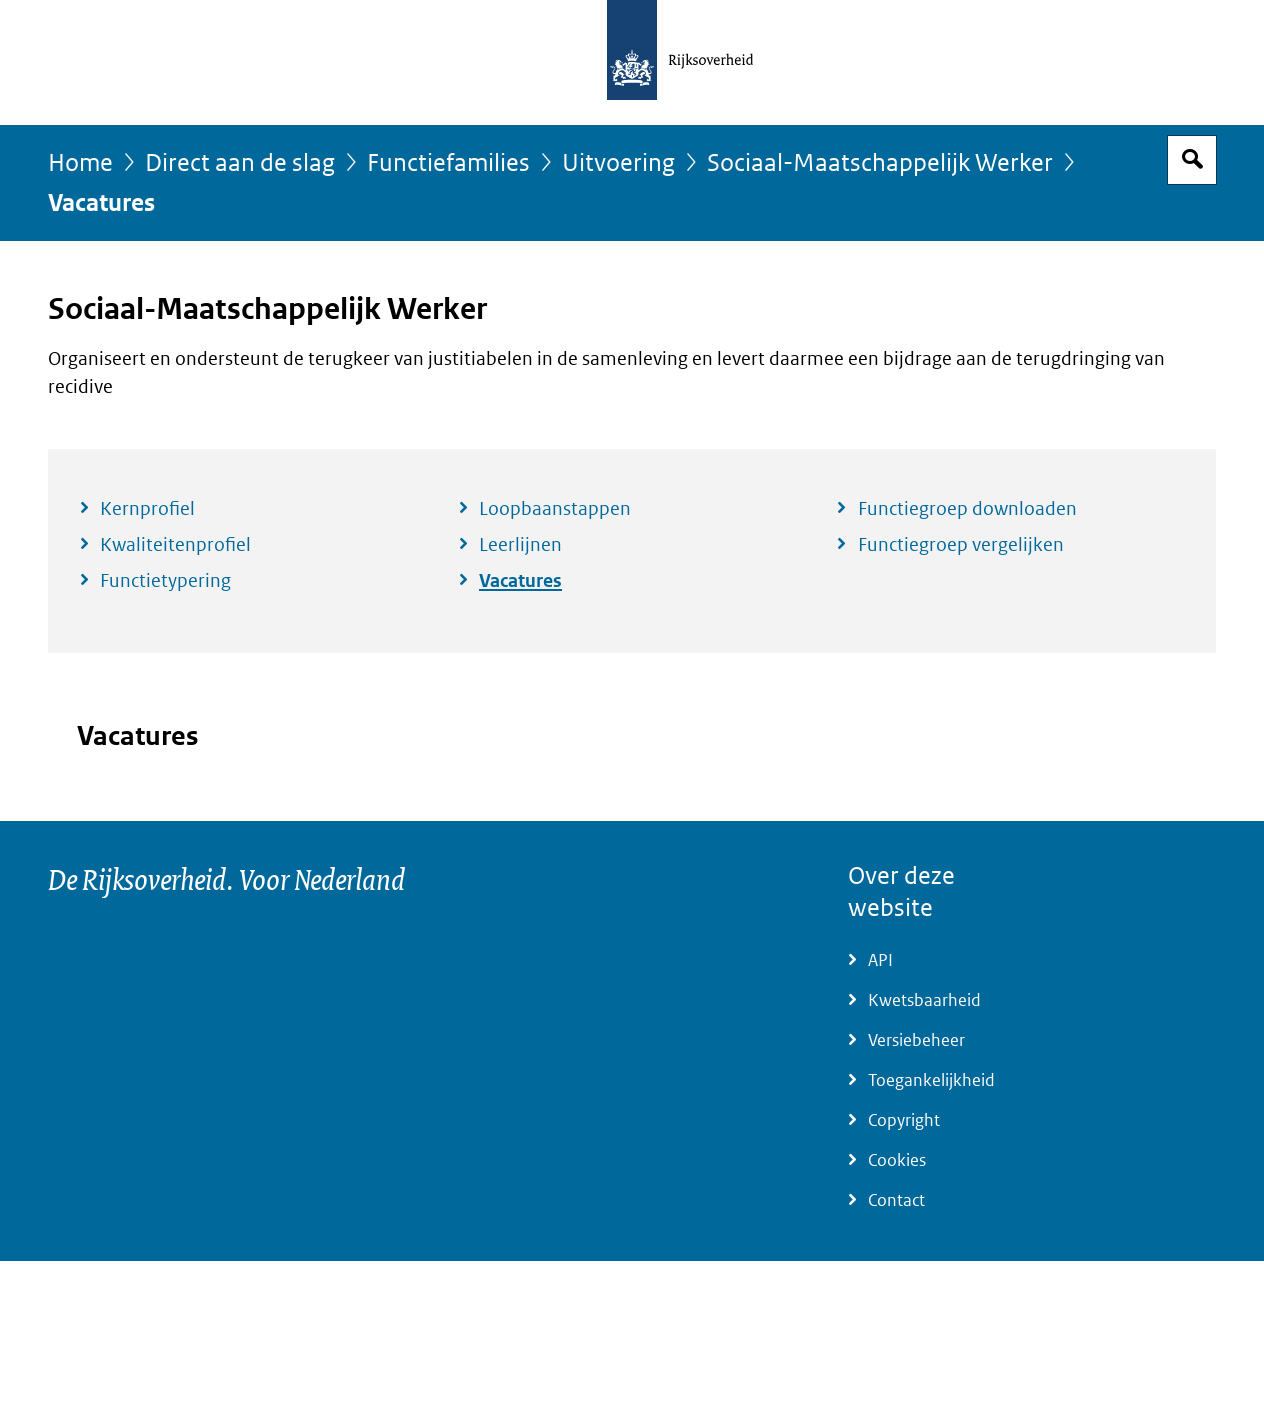 The image size is (1264, 1411). Describe the element at coordinates (1192, 160) in the screenshot. I see `Open zoekveld` at that location.